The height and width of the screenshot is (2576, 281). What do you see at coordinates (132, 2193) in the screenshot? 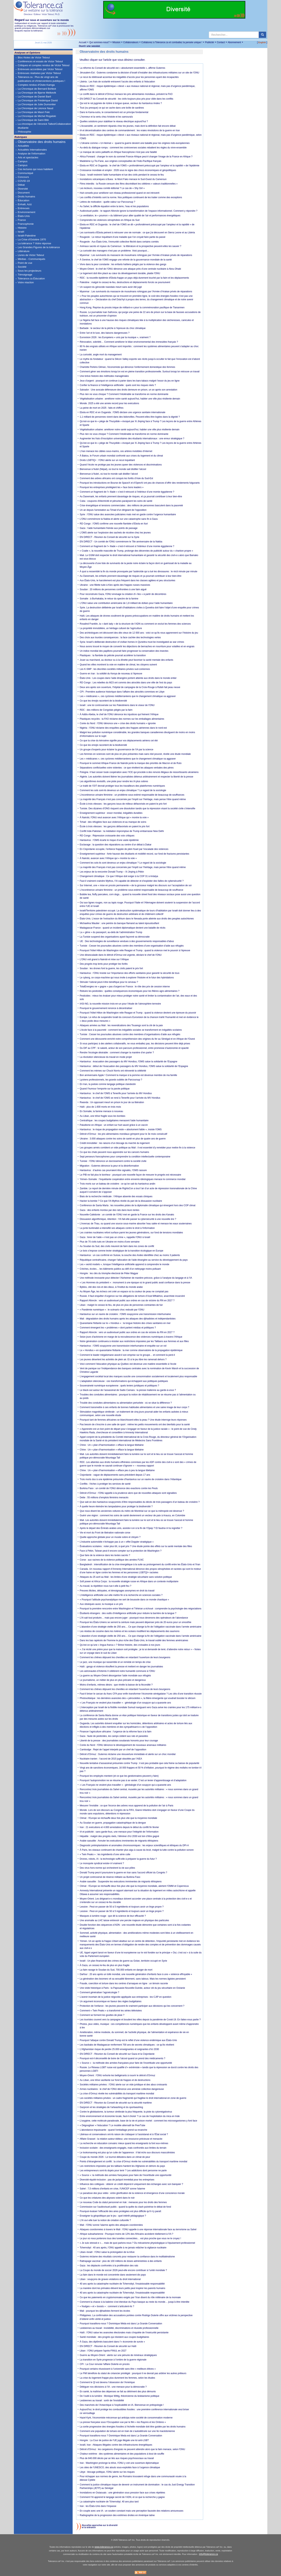
I see `Le paradoxe des jeux vidéo : entre glorification de la violence et émergence d’une conscience morale` at bounding box center [132, 2193].